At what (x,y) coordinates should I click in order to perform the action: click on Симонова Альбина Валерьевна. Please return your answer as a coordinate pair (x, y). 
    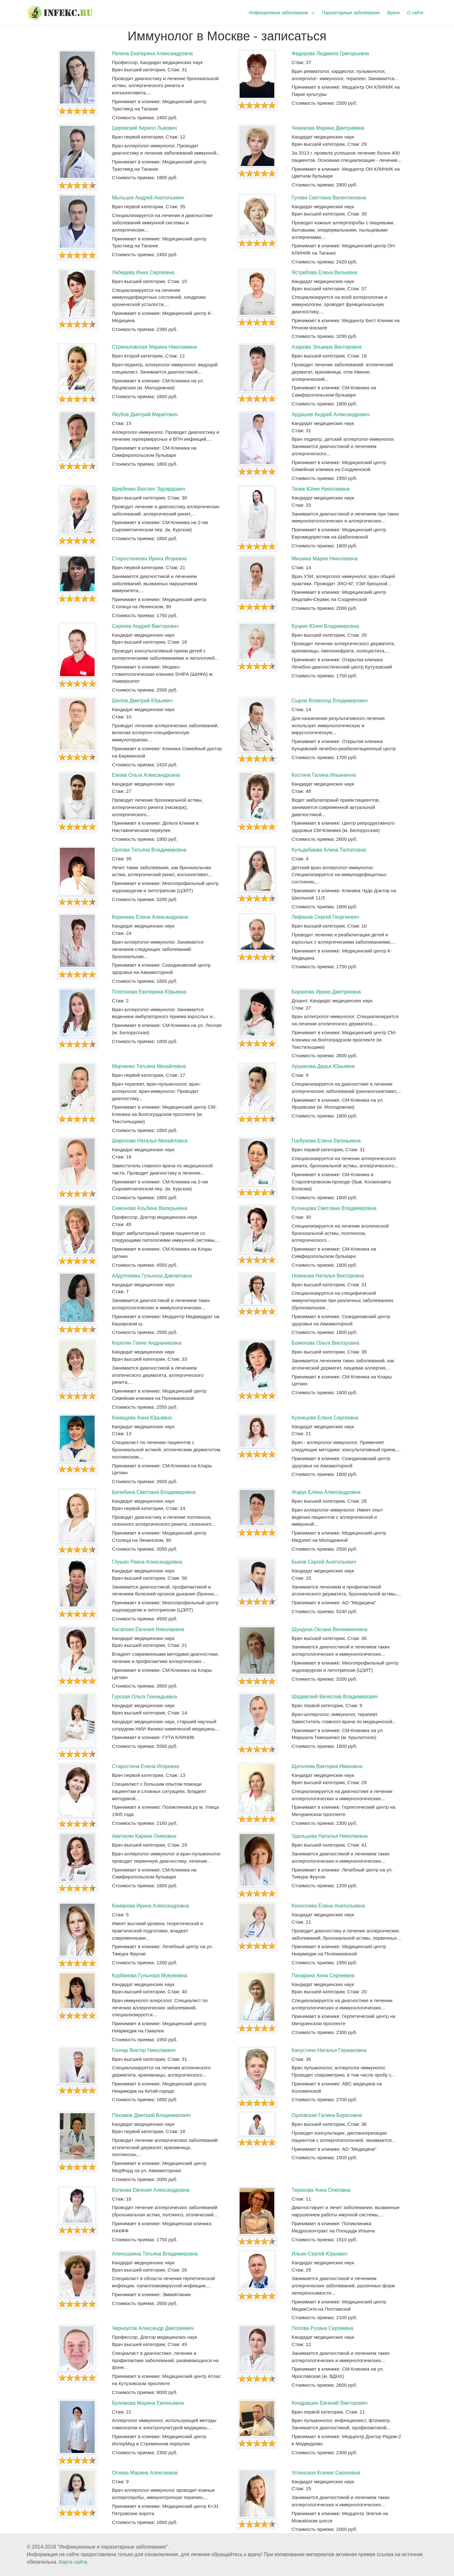
    Looking at the image, I should click on (149, 1208).